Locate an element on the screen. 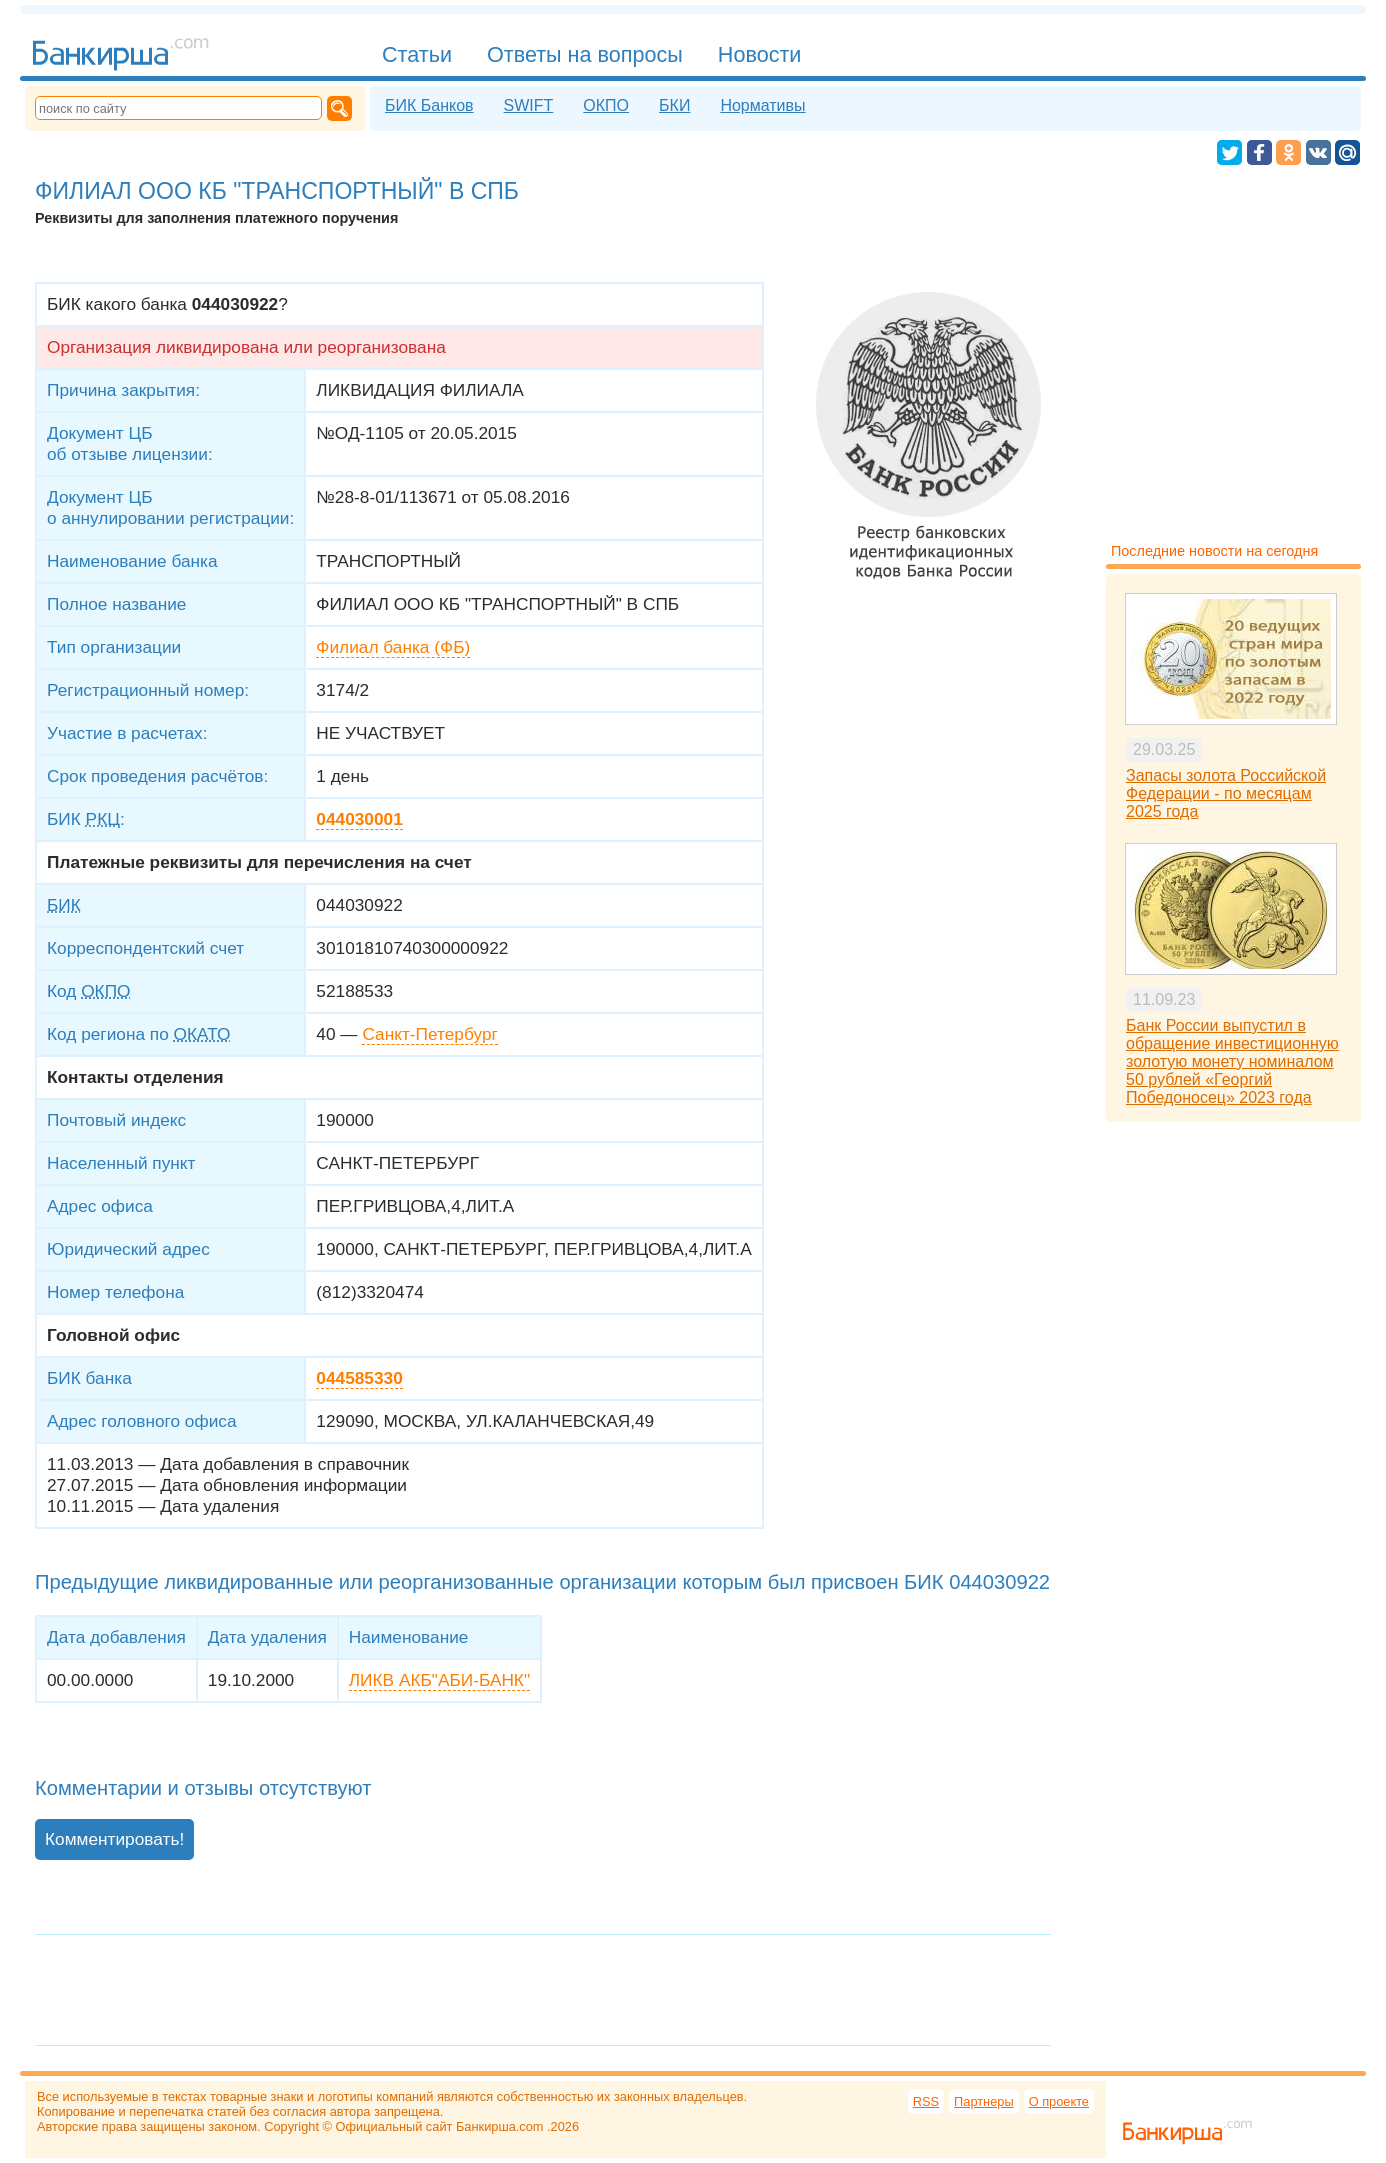  044585330 is located at coordinates (359, 1378).